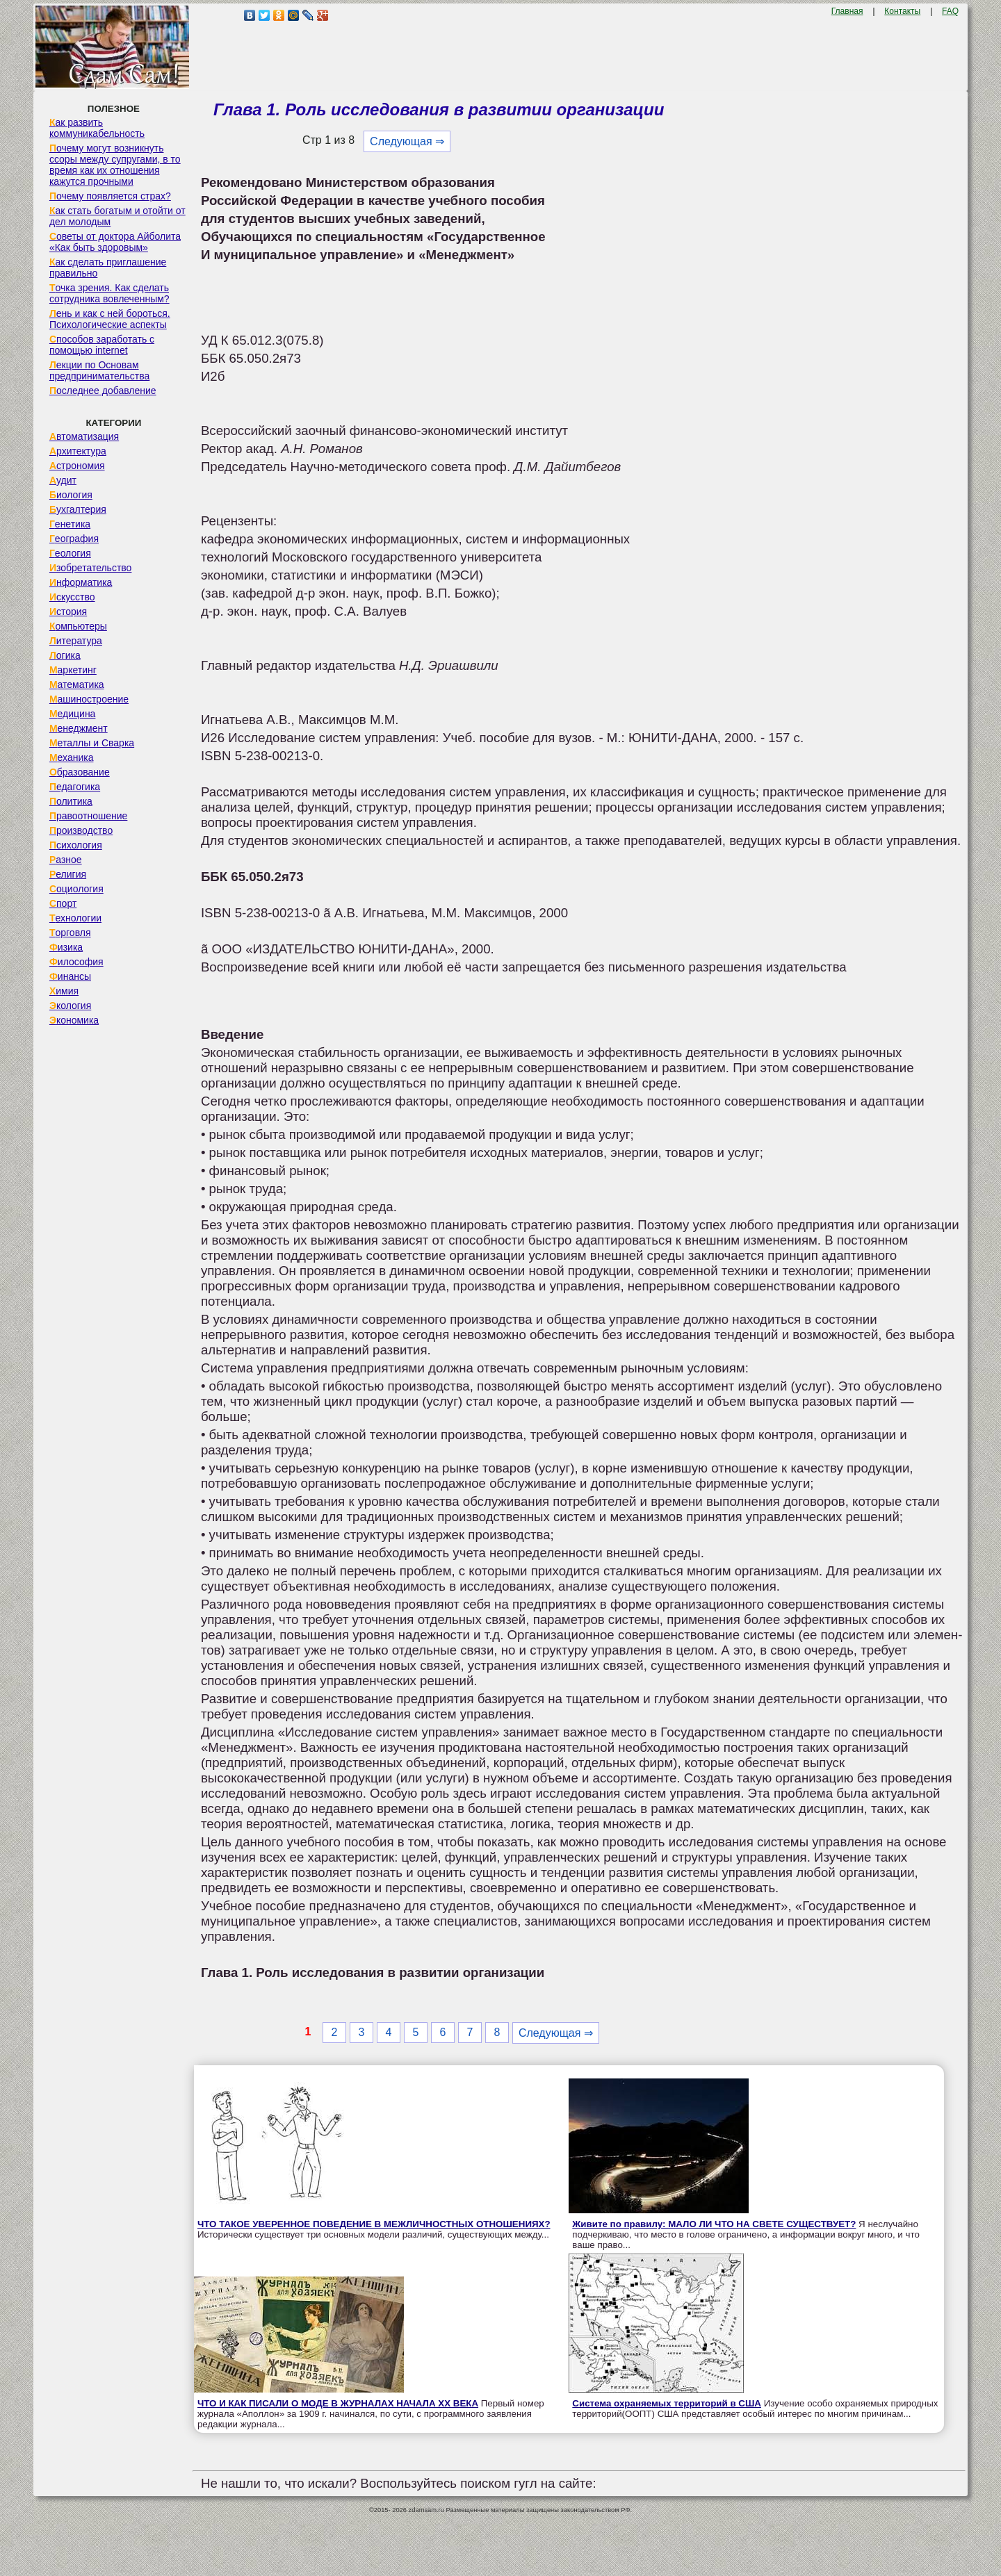 The image size is (1001, 2576). Describe the element at coordinates (91, 742) in the screenshot. I see `Металлы и Сварка` at that location.